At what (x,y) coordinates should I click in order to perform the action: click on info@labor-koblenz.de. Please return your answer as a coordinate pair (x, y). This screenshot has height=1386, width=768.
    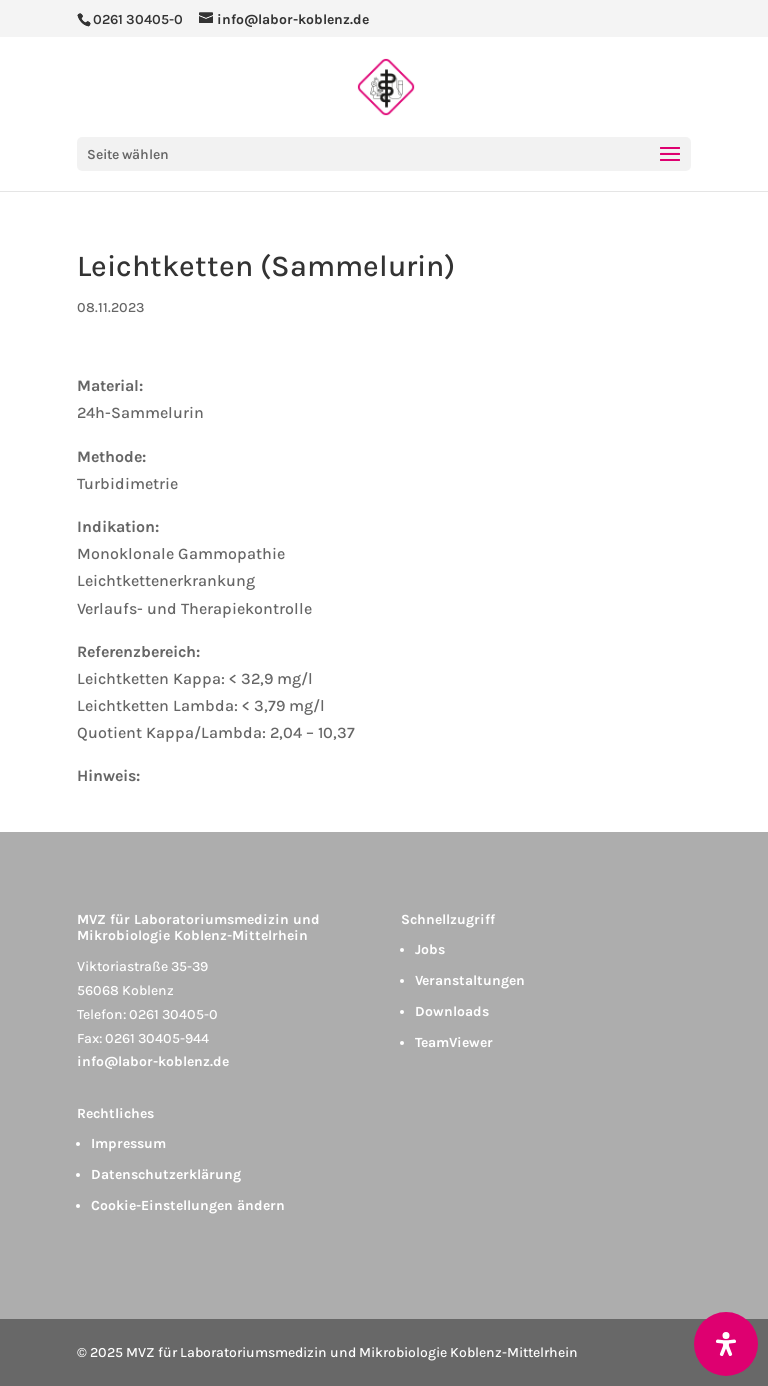
    Looking at the image, I should click on (153, 1061).